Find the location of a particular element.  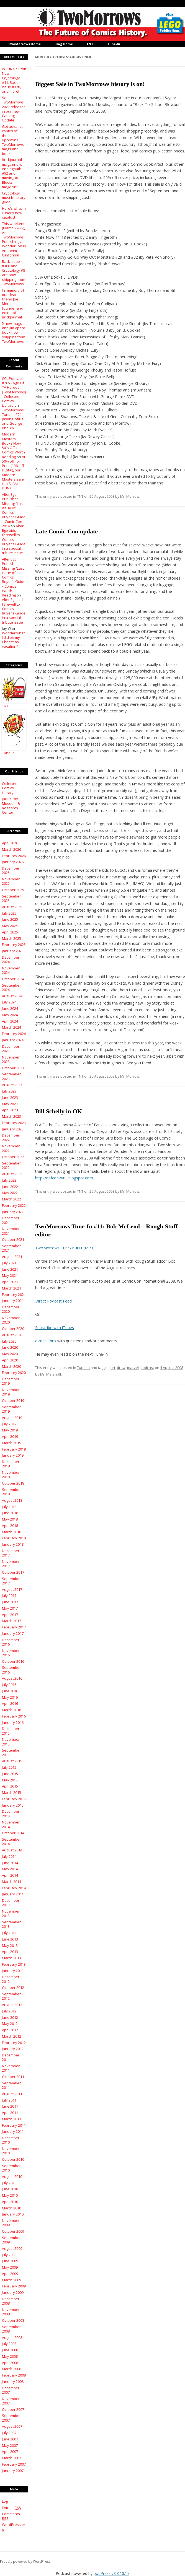

September 2022 is located at coordinates (11, 1165).